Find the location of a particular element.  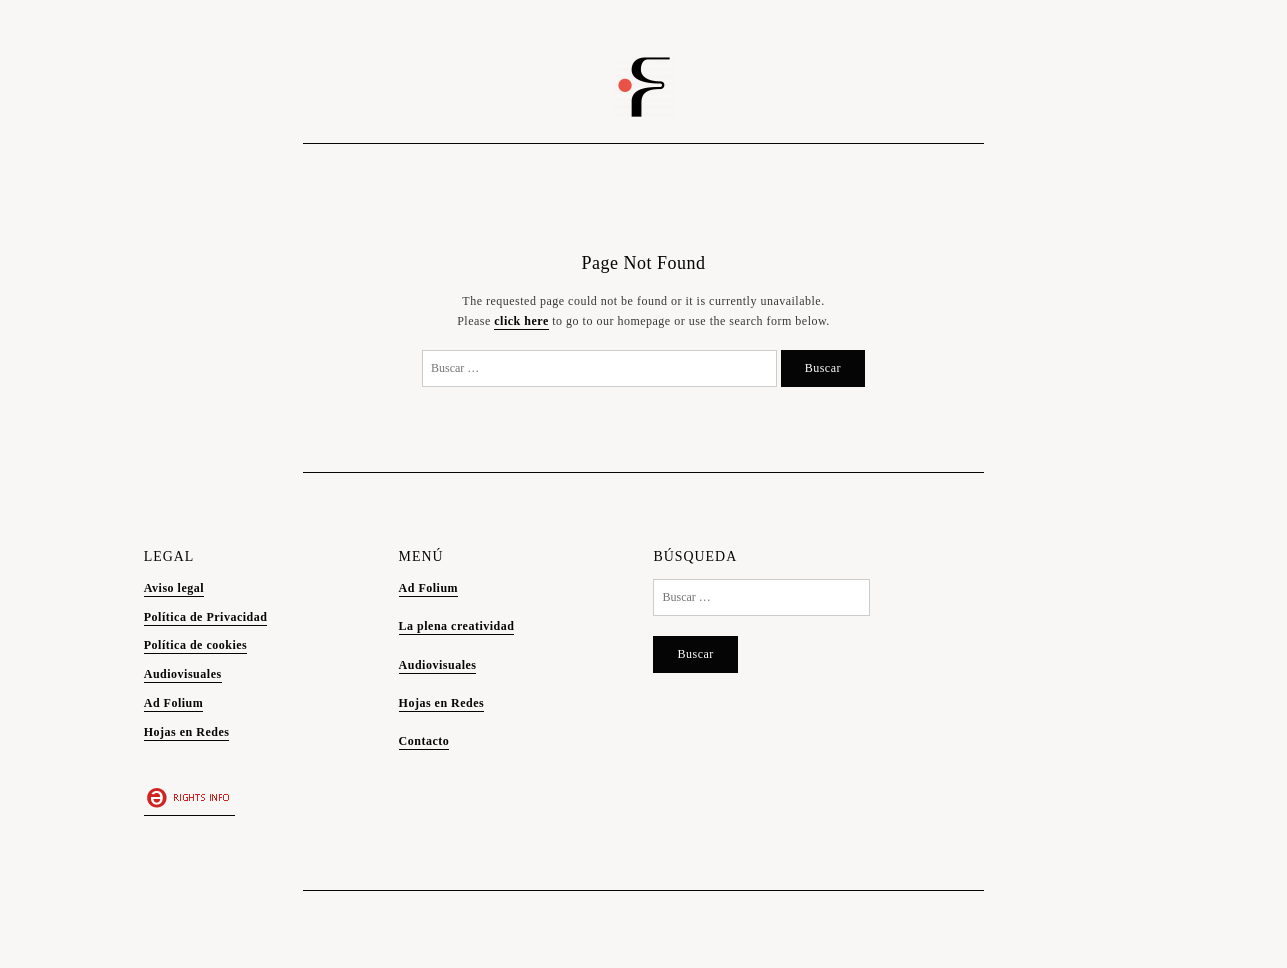

La plena creatividad is located at coordinates (457, 626).